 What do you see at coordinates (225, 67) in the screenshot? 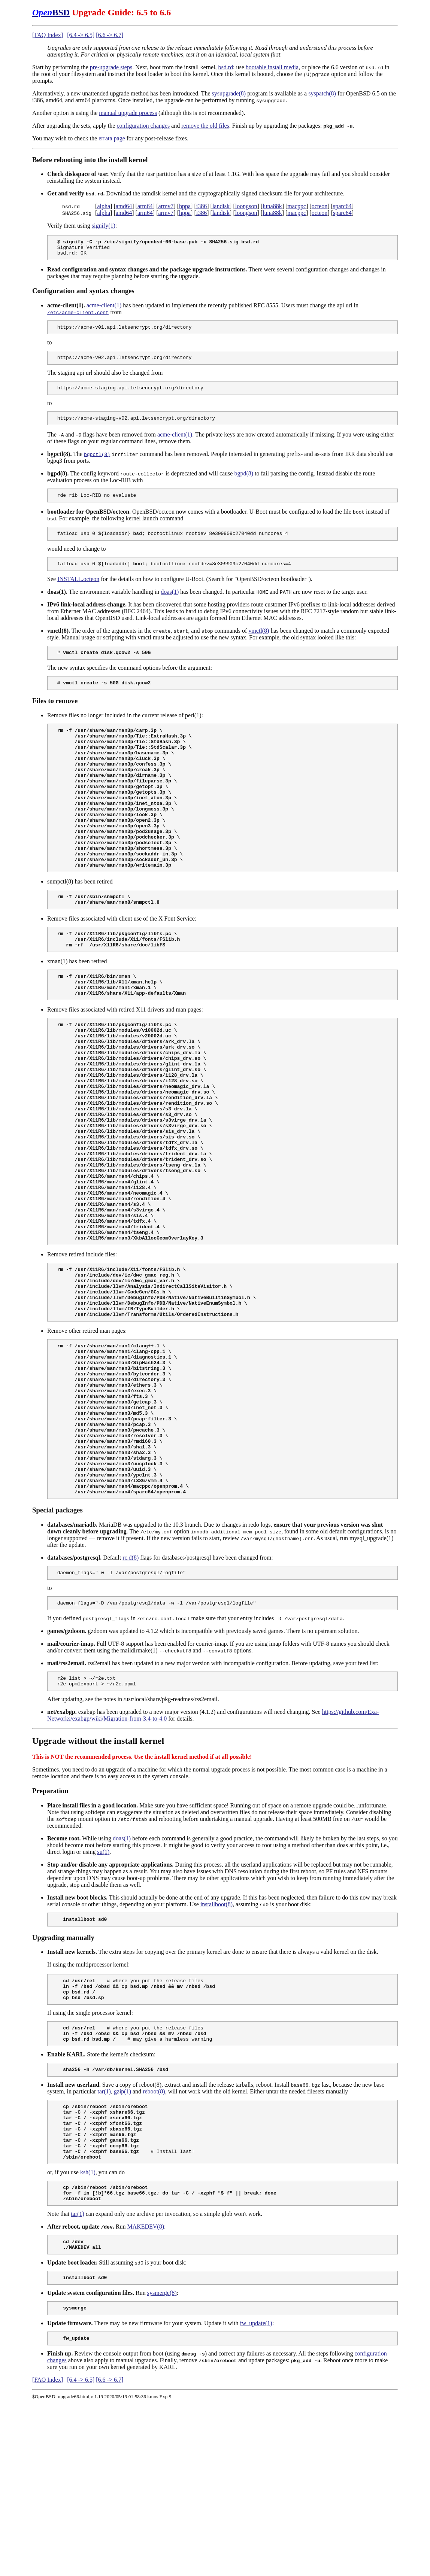
I see `bsd.rd` at bounding box center [225, 67].